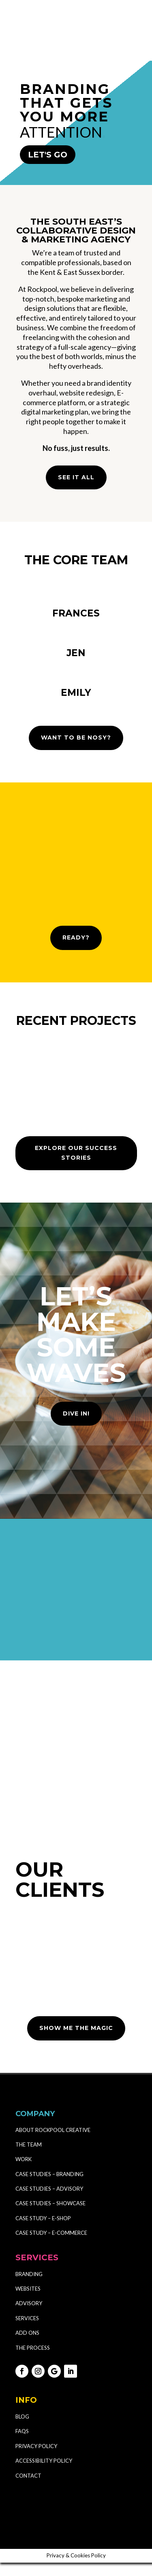 The width and height of the screenshot is (152, 2576). I want to click on CASE STUDY – E-COMMERCE, so click(51, 2246).